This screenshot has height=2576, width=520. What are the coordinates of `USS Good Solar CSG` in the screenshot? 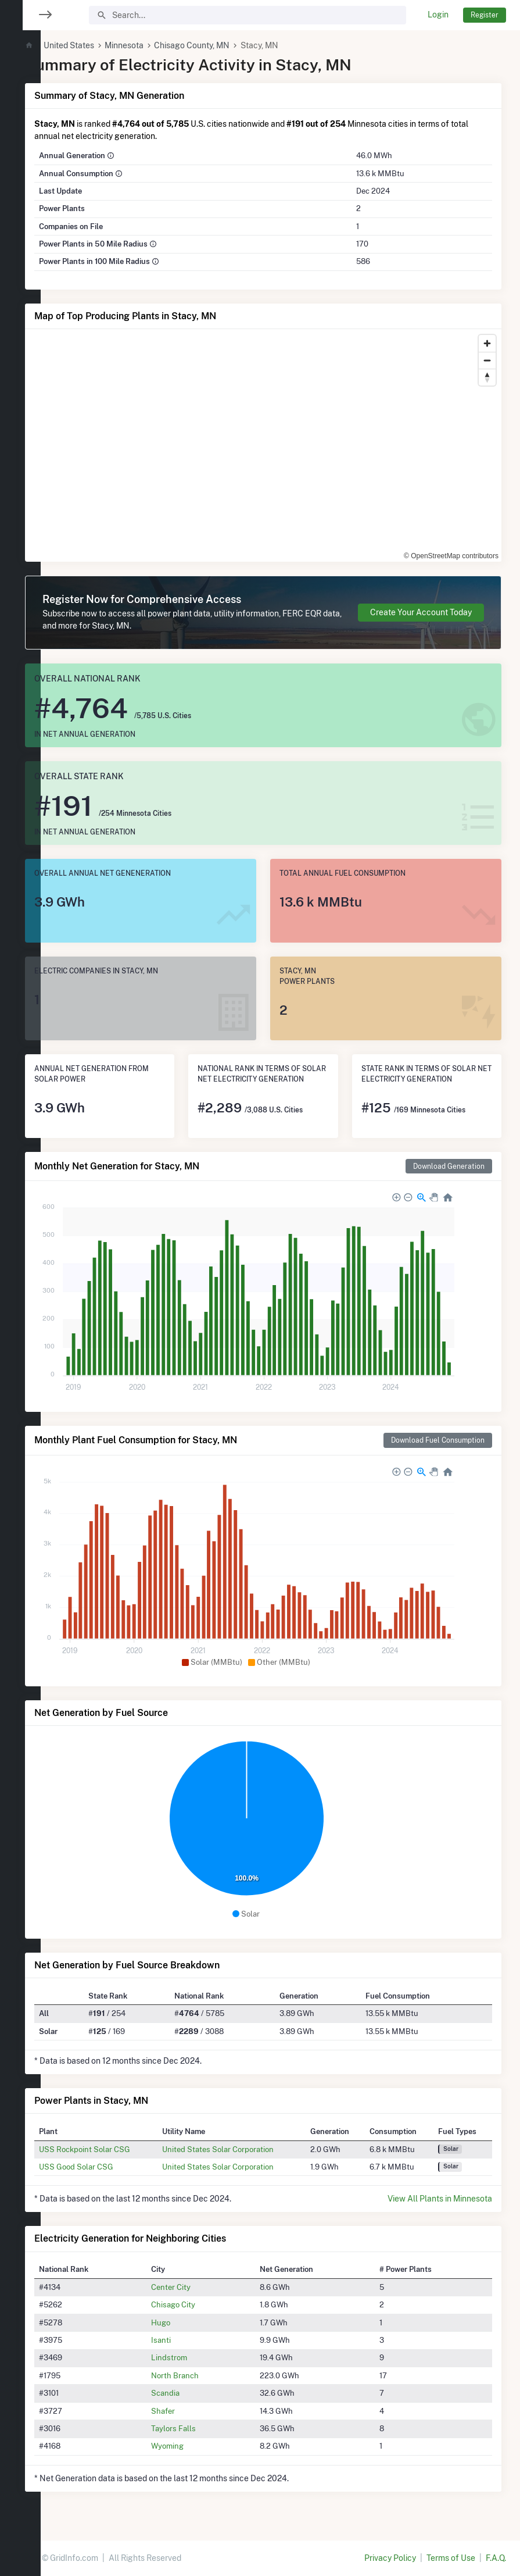 It's located at (110, 2166).